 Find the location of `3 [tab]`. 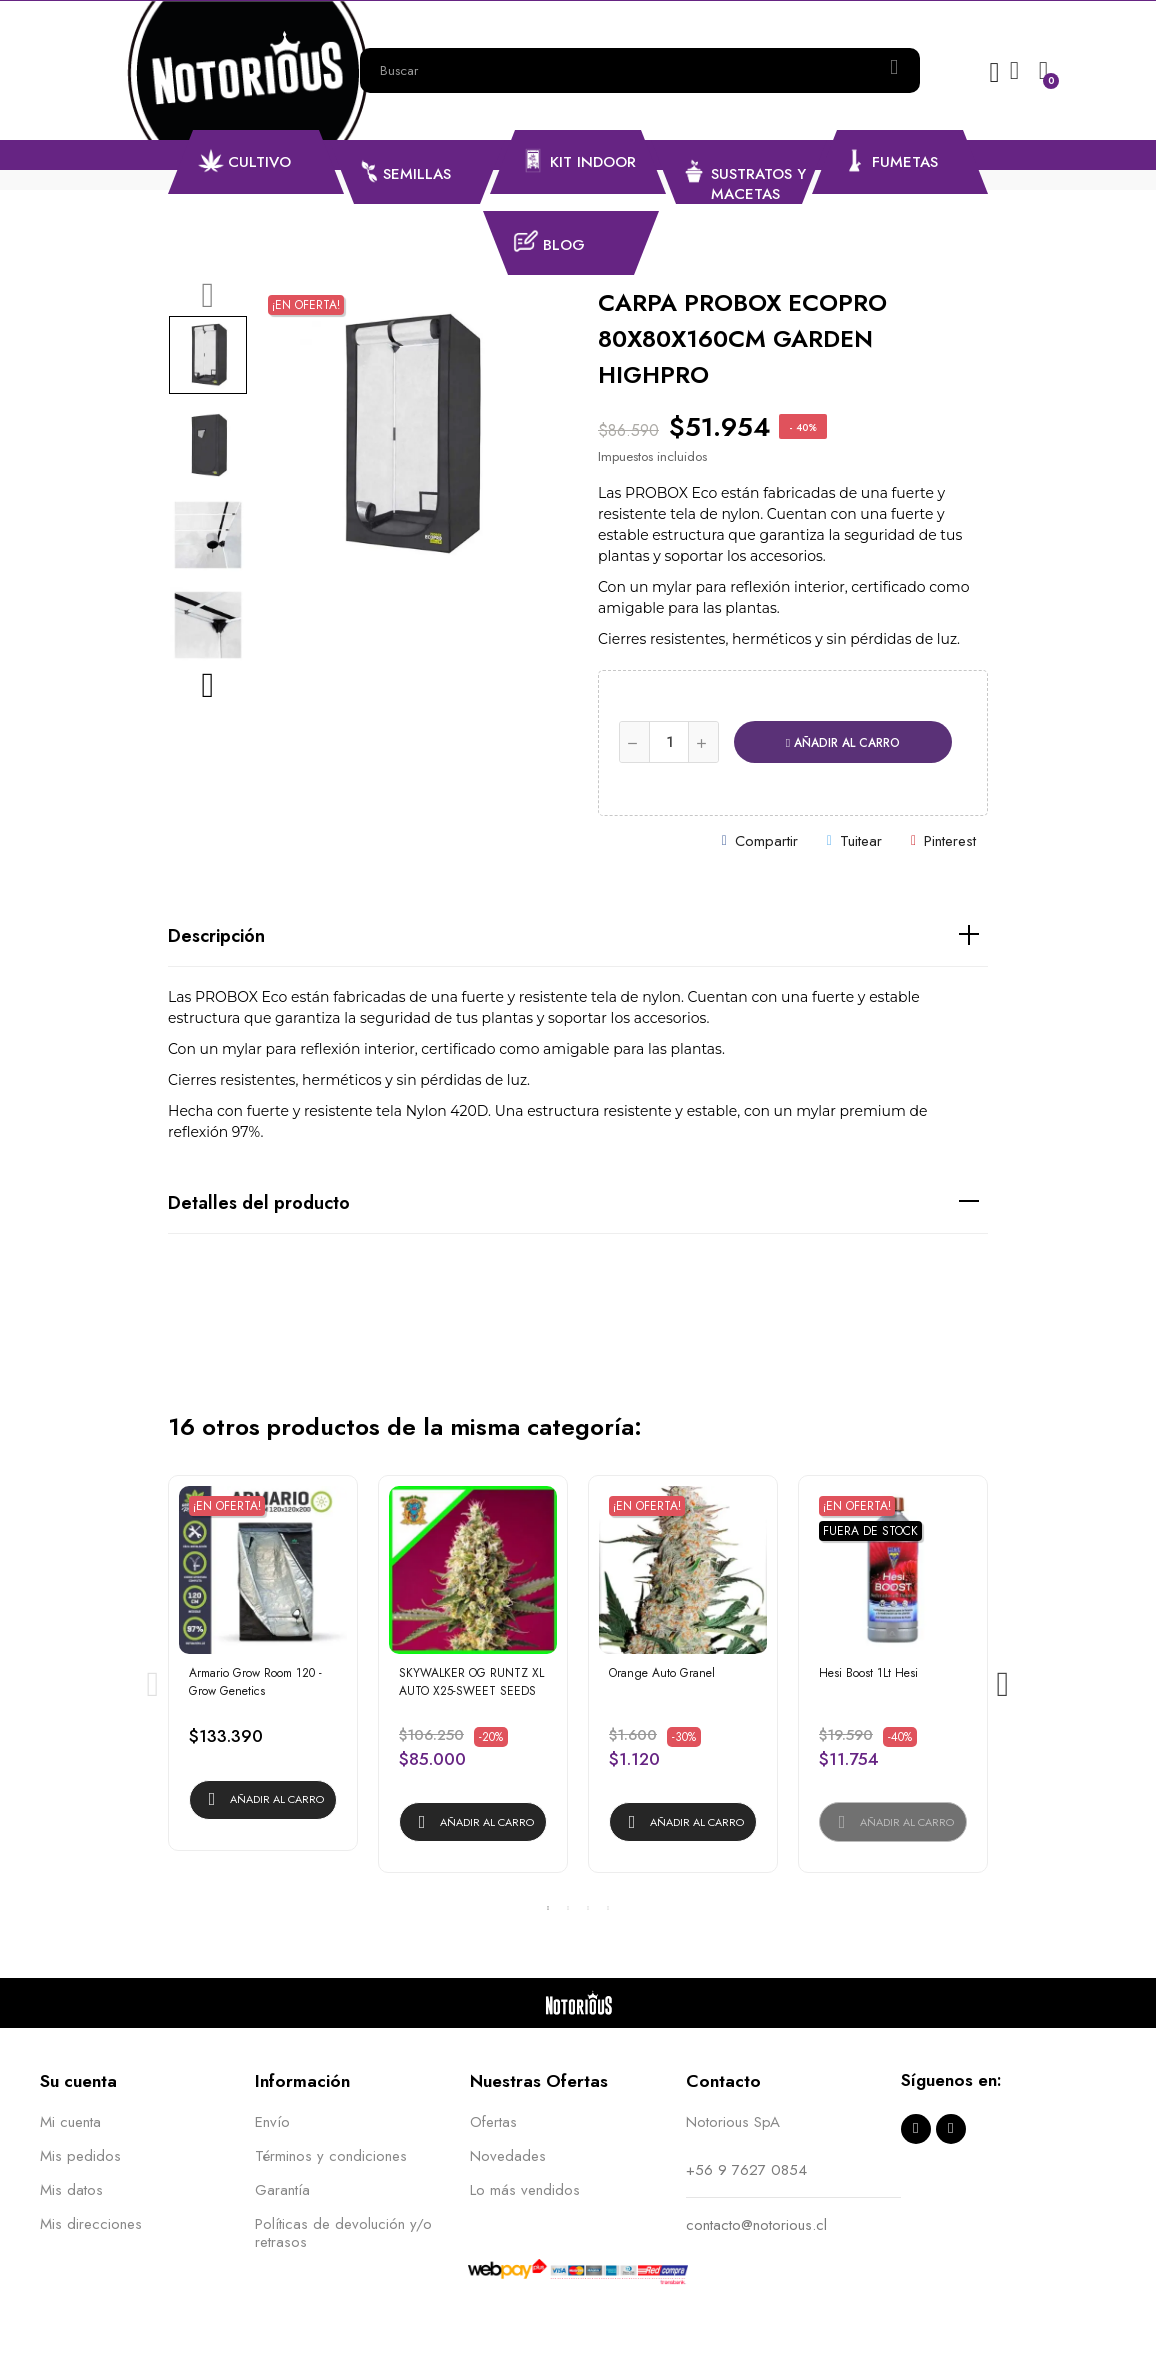

3 [tab] is located at coordinates (588, 1908).